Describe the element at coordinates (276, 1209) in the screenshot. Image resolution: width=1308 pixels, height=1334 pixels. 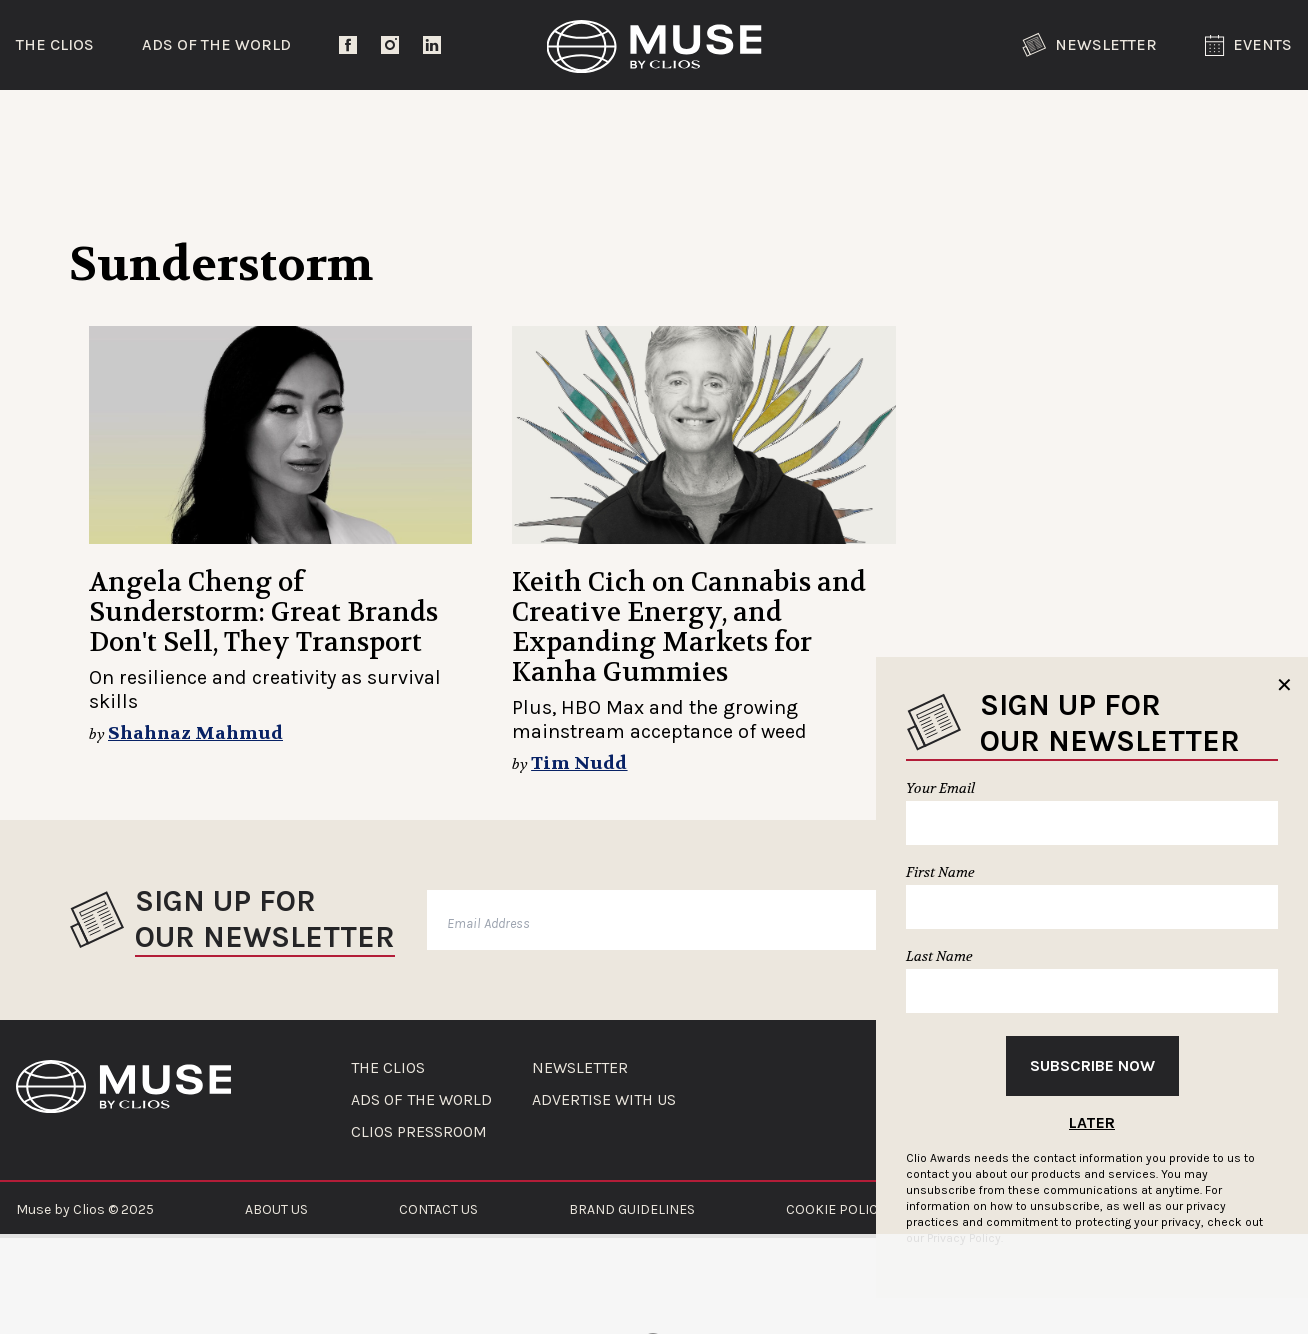
I see `ABOUT US` at that location.